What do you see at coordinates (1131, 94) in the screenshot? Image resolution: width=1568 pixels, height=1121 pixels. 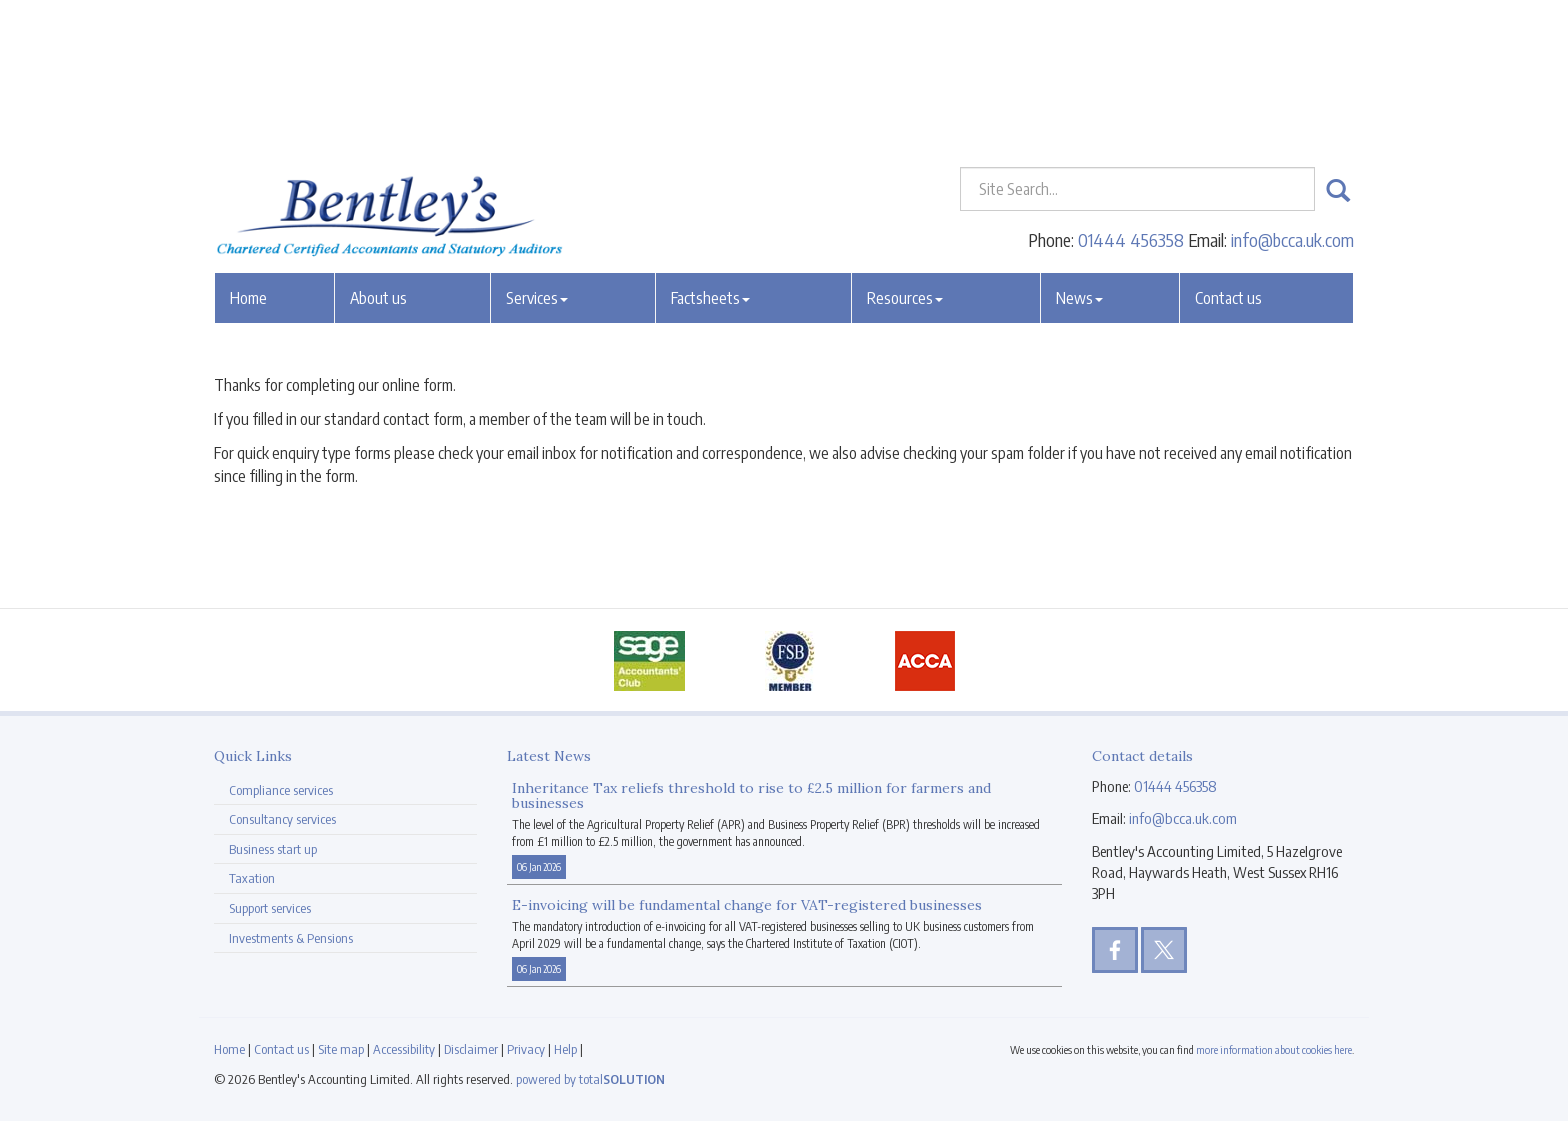 I see `01444 456358` at bounding box center [1131, 94].